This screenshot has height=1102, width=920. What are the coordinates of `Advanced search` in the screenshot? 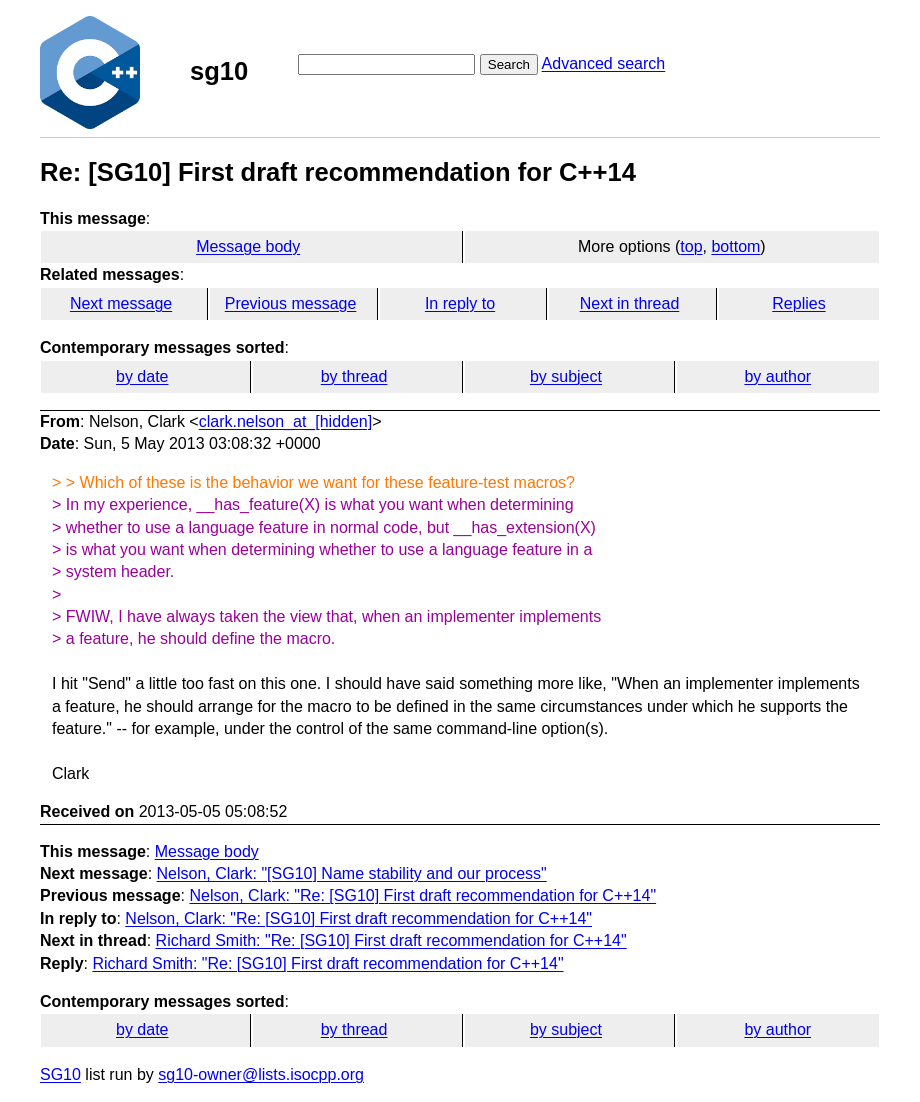 It's located at (604, 63).